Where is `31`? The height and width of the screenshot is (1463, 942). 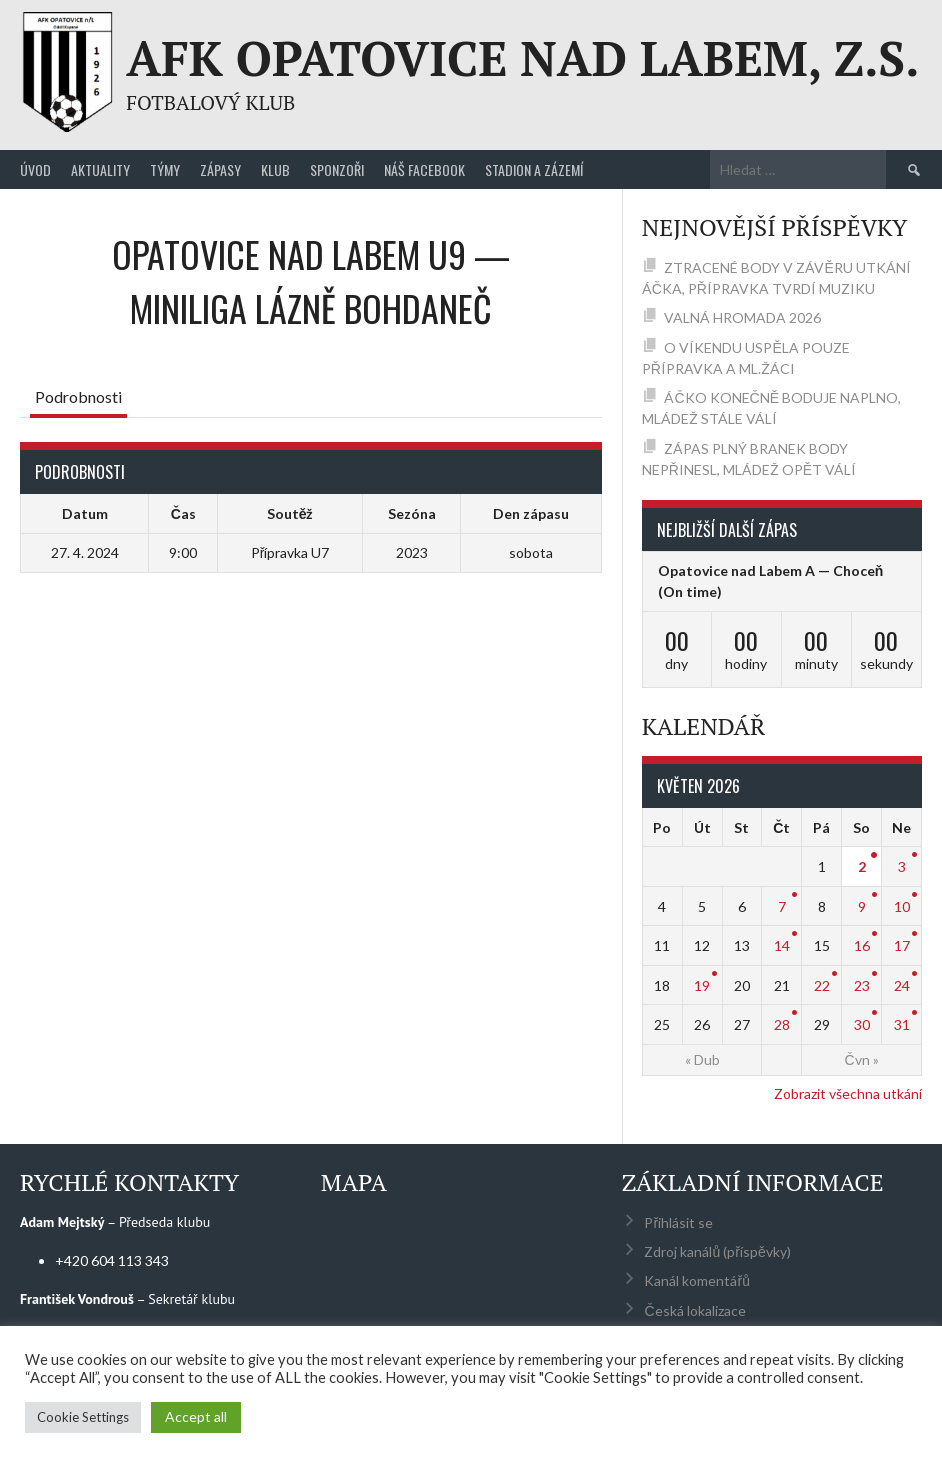 31 is located at coordinates (902, 1024).